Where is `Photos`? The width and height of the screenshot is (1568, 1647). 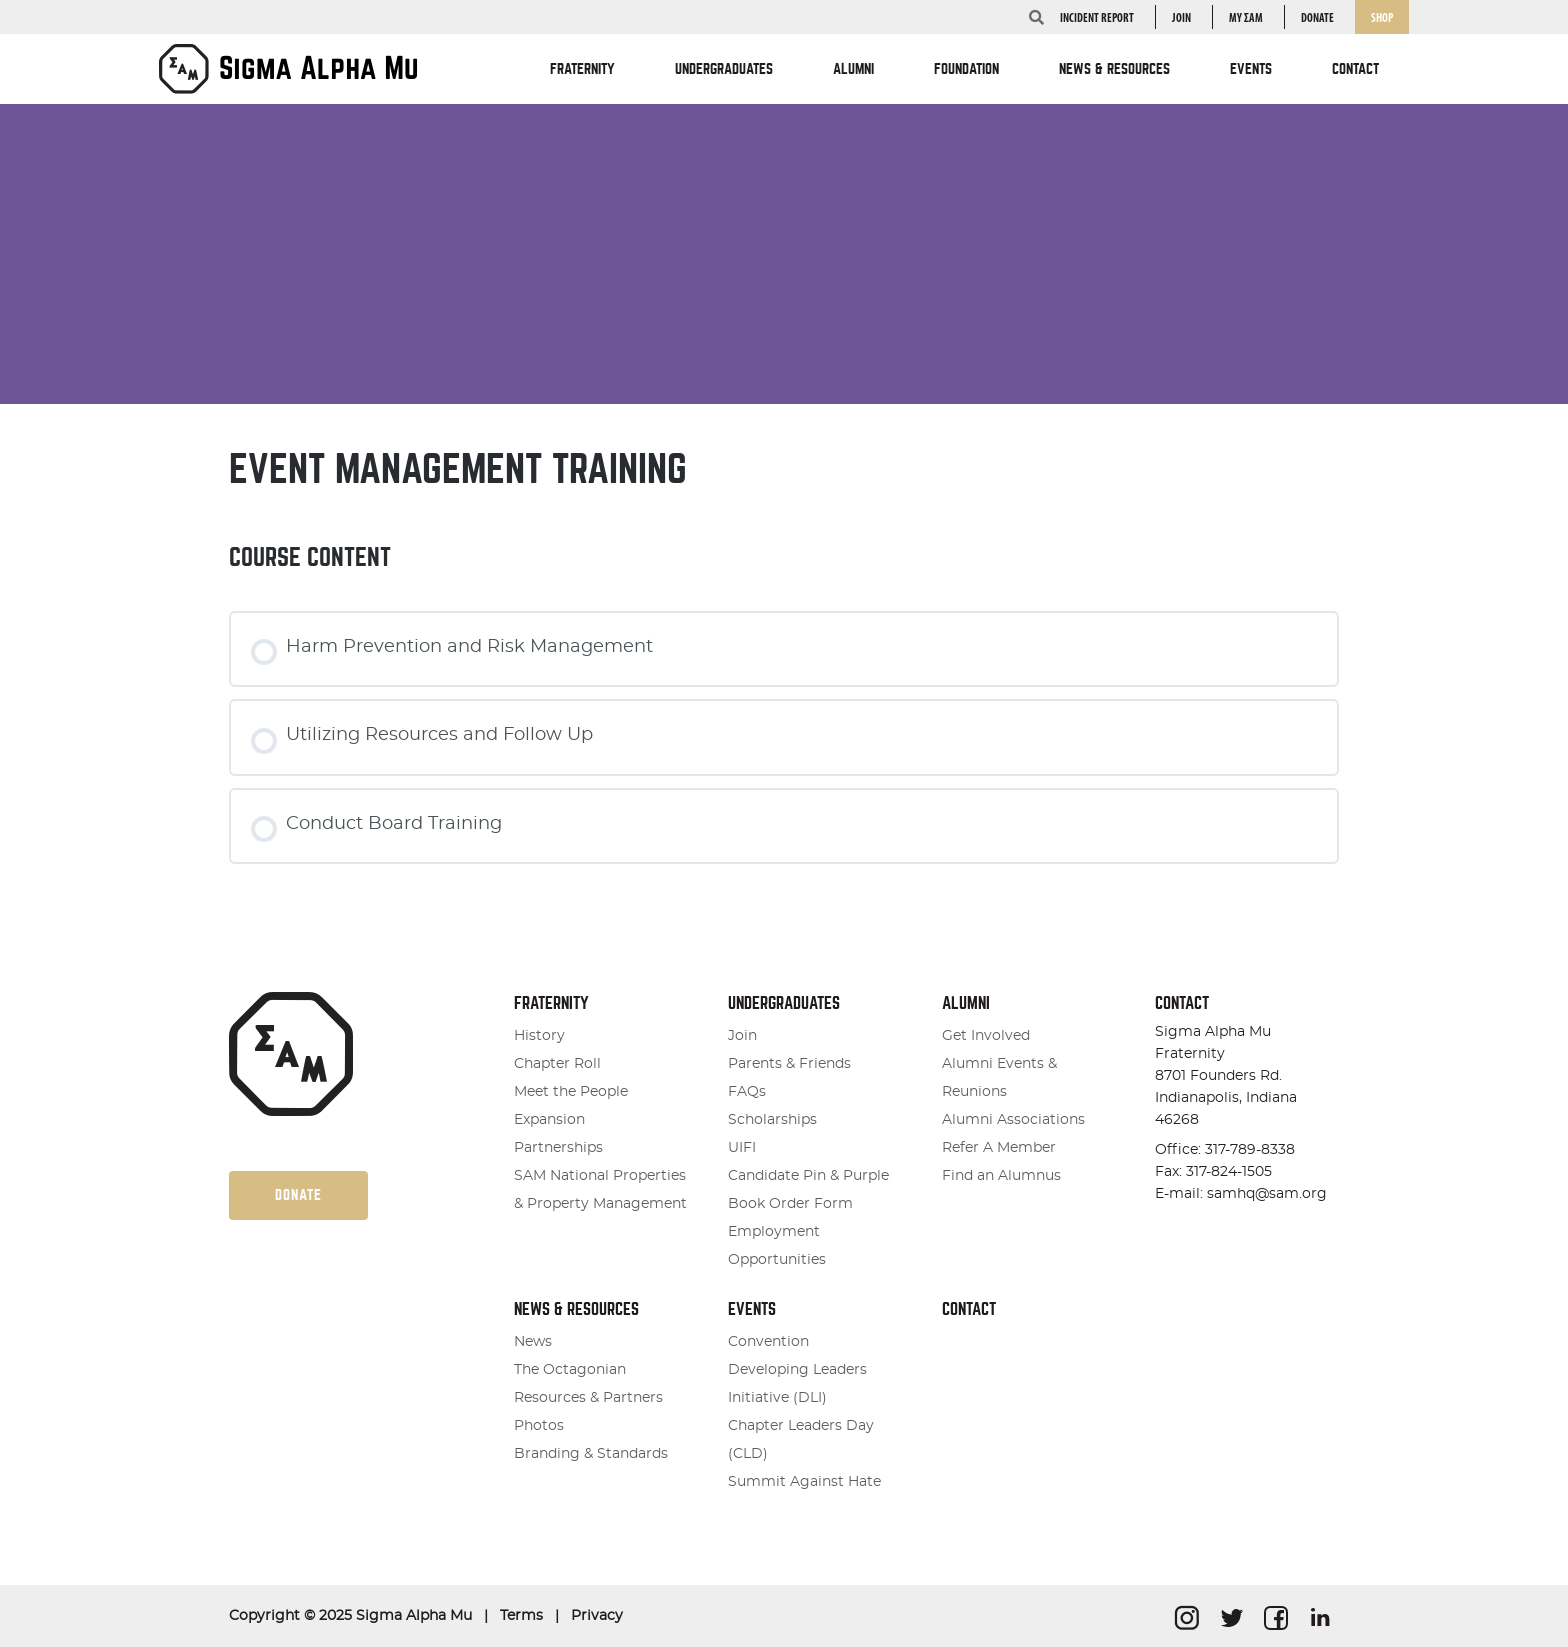 Photos is located at coordinates (539, 1426).